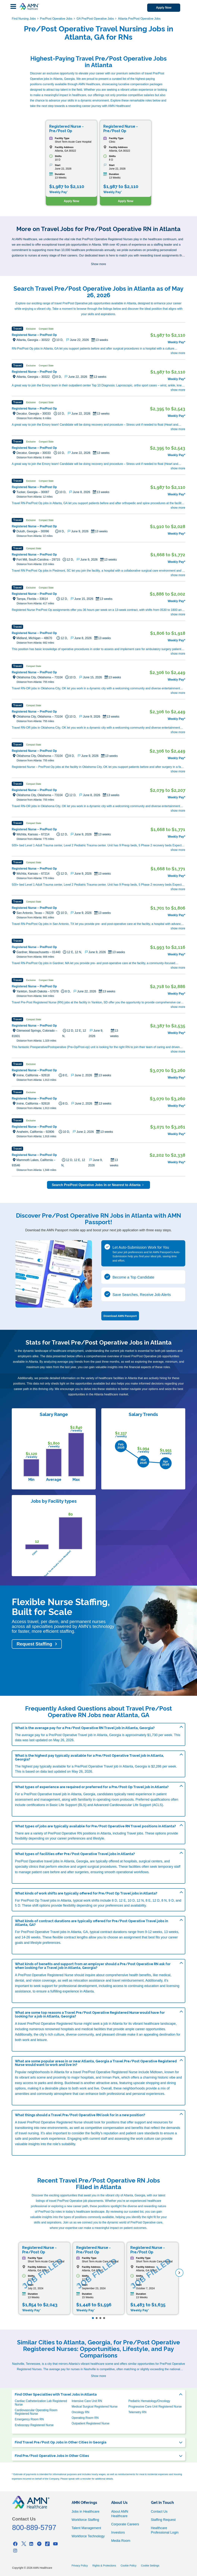 This screenshot has width=197, height=2576. I want to click on Medical Surgical Registered Nurse, so click(95, 2406).